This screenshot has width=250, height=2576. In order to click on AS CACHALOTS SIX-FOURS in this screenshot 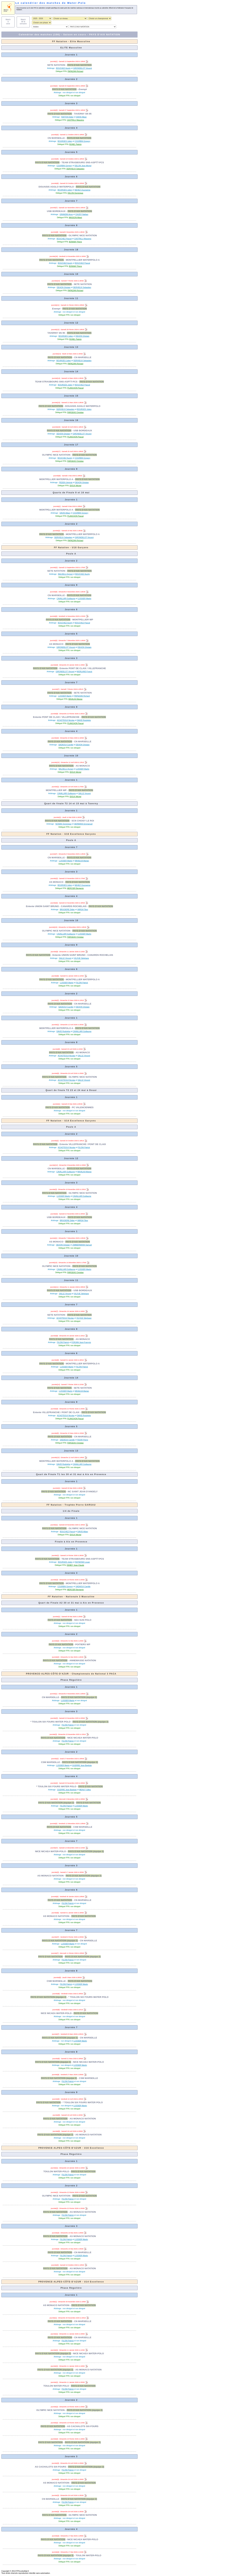, I will do `click(82, 2426)`.